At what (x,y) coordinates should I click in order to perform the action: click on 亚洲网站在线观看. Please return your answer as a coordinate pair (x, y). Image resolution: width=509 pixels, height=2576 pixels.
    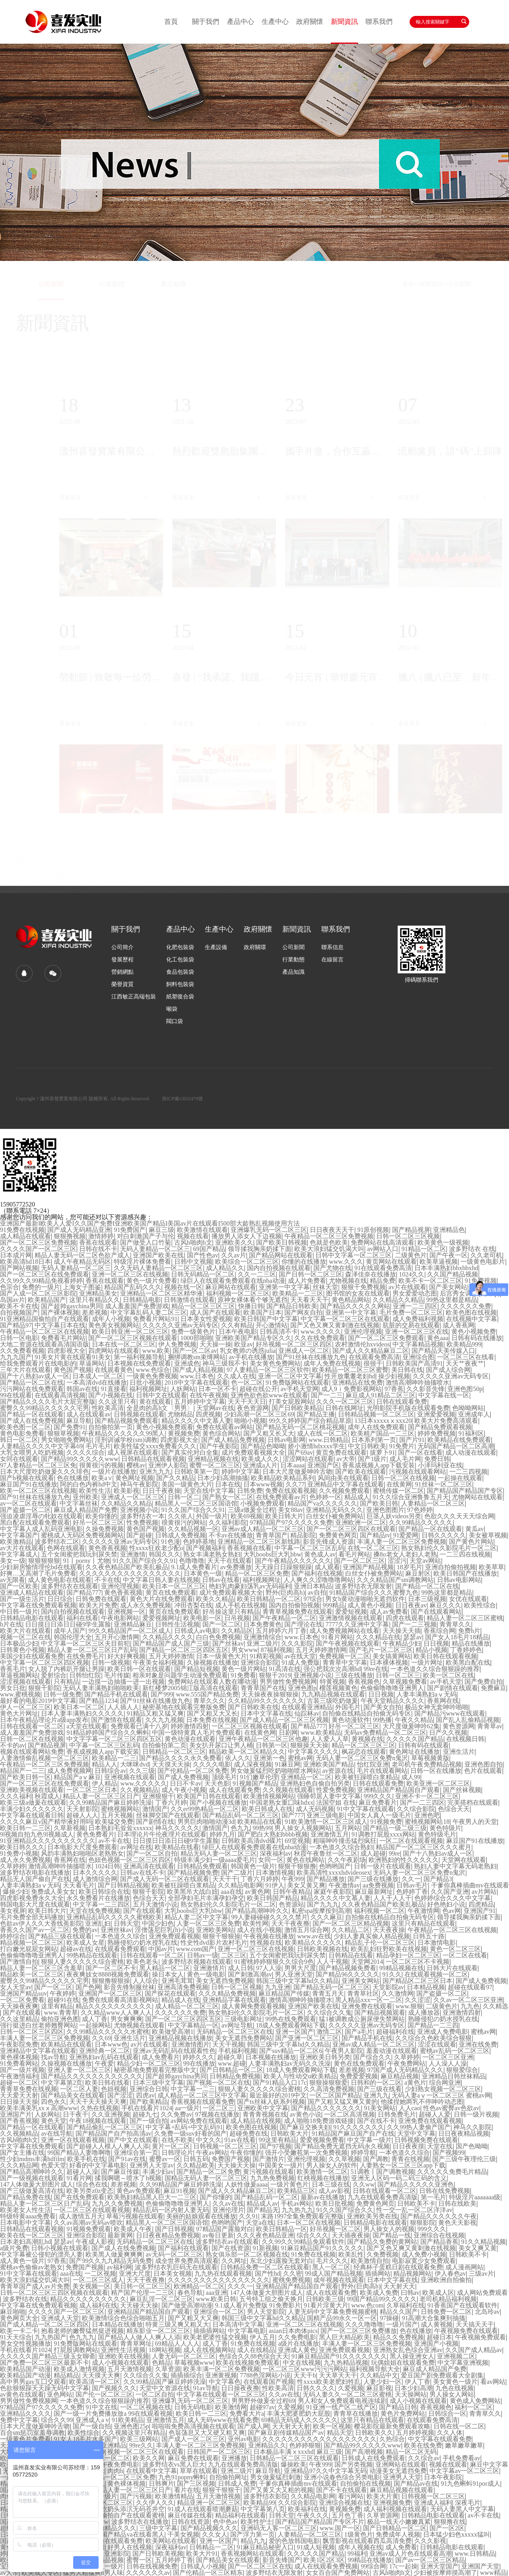
    Looking at the image, I should click on (400, 2464).